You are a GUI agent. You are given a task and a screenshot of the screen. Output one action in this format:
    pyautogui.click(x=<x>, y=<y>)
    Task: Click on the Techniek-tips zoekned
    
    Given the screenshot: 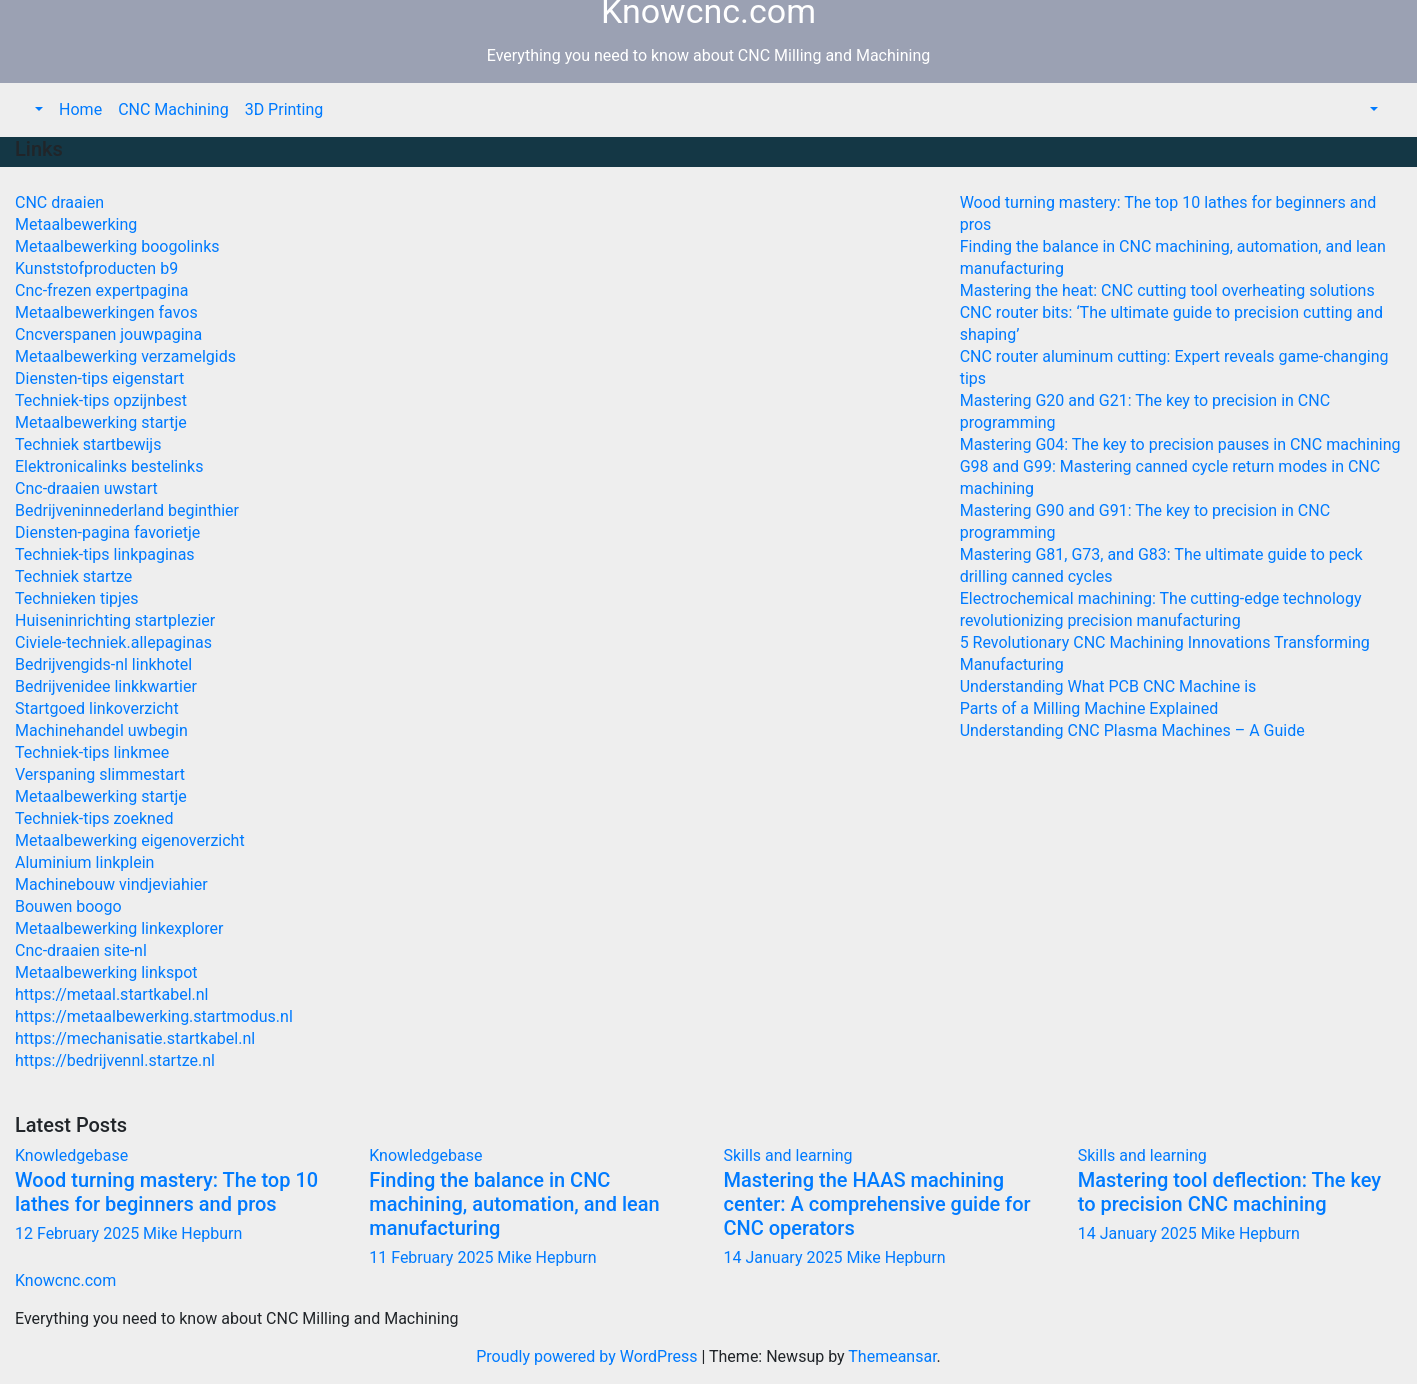 What is the action you would take?
    pyautogui.click(x=94, y=818)
    